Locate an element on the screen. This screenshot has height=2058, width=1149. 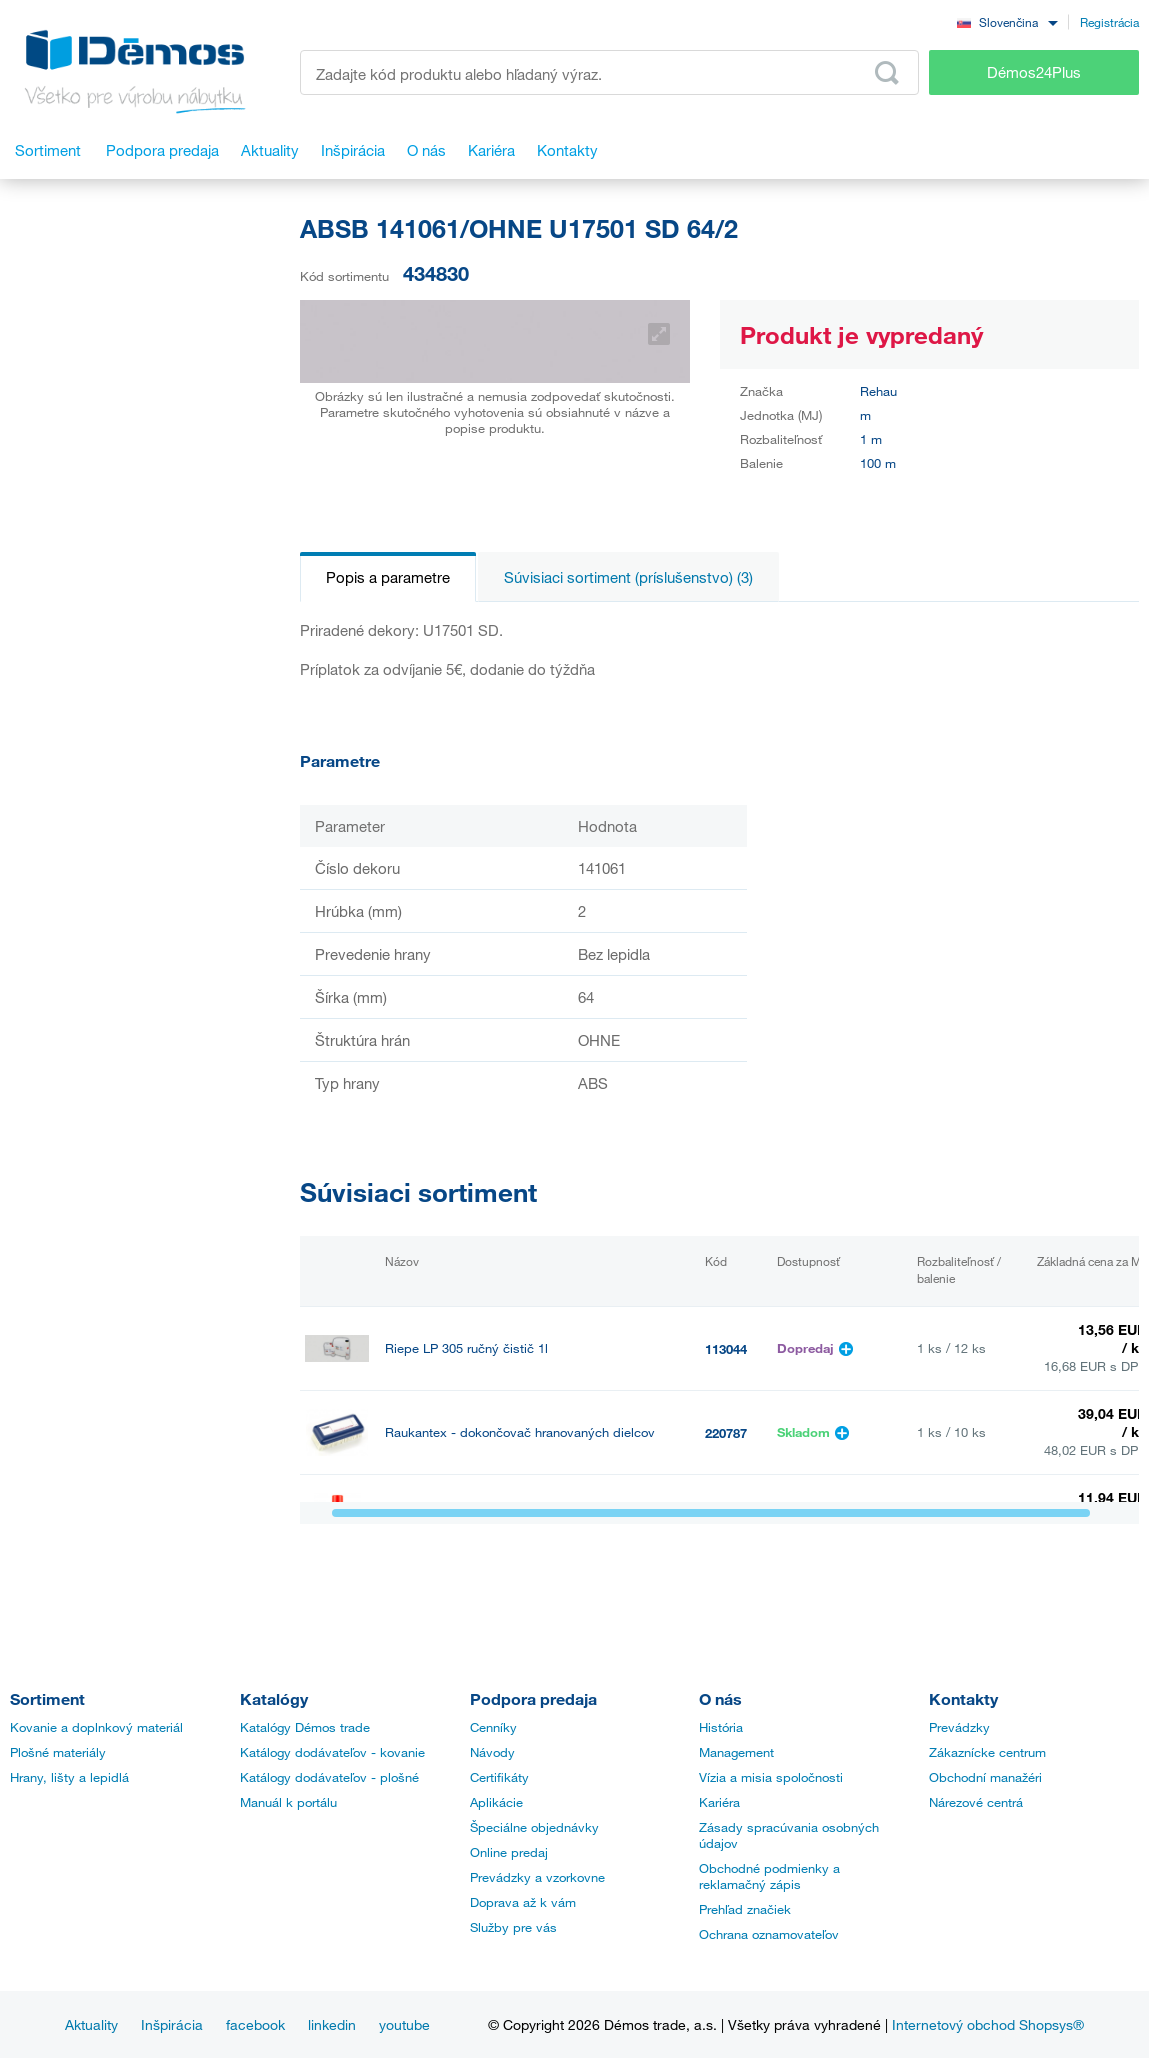
Súvisiaci sortiment (príslušenstvo) (3) is located at coordinates (628, 577).